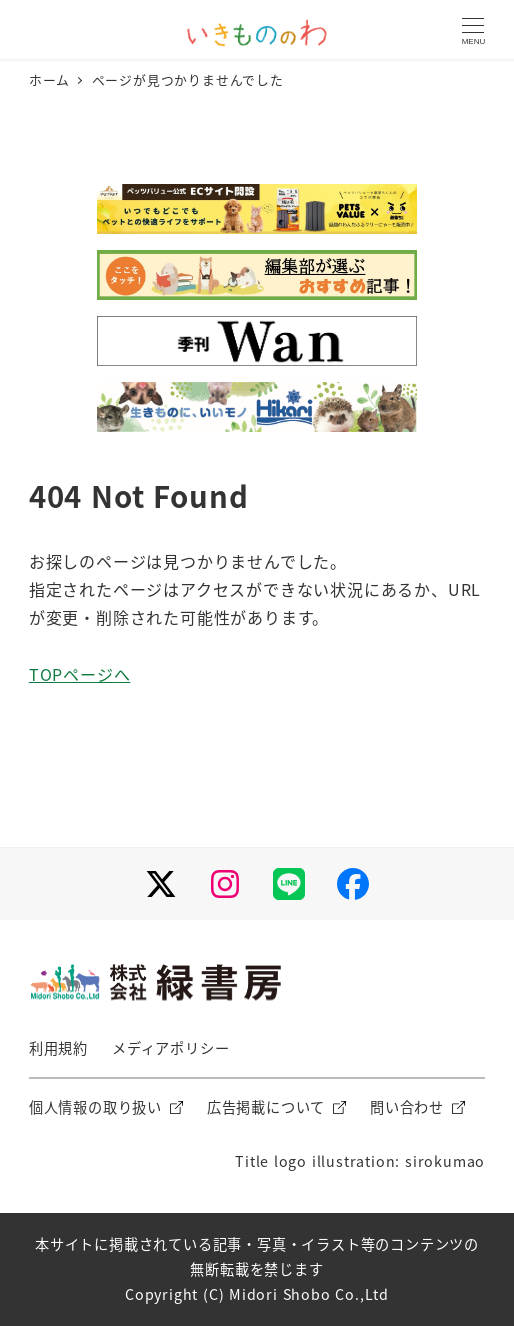 The height and width of the screenshot is (1326, 514). Describe the element at coordinates (170, 1048) in the screenshot. I see `メディアポリシー` at that location.